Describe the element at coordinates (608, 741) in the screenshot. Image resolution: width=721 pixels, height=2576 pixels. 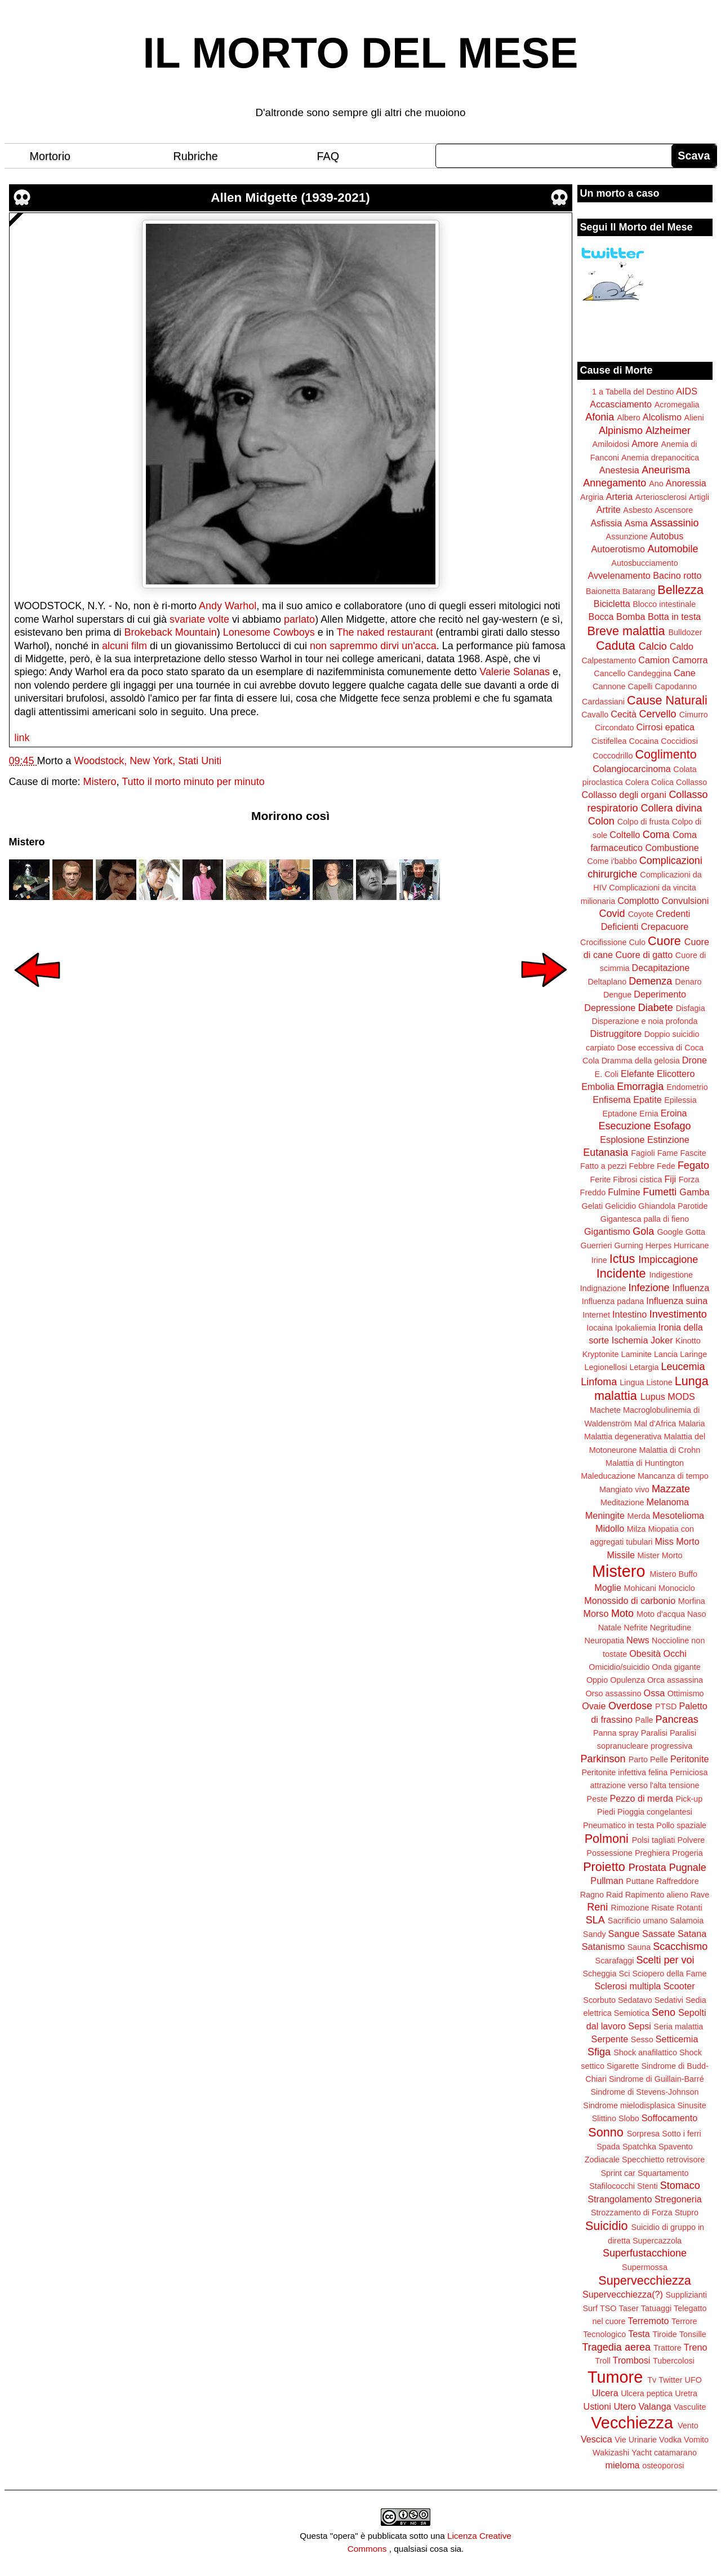
I see `Cistifellea` at that location.